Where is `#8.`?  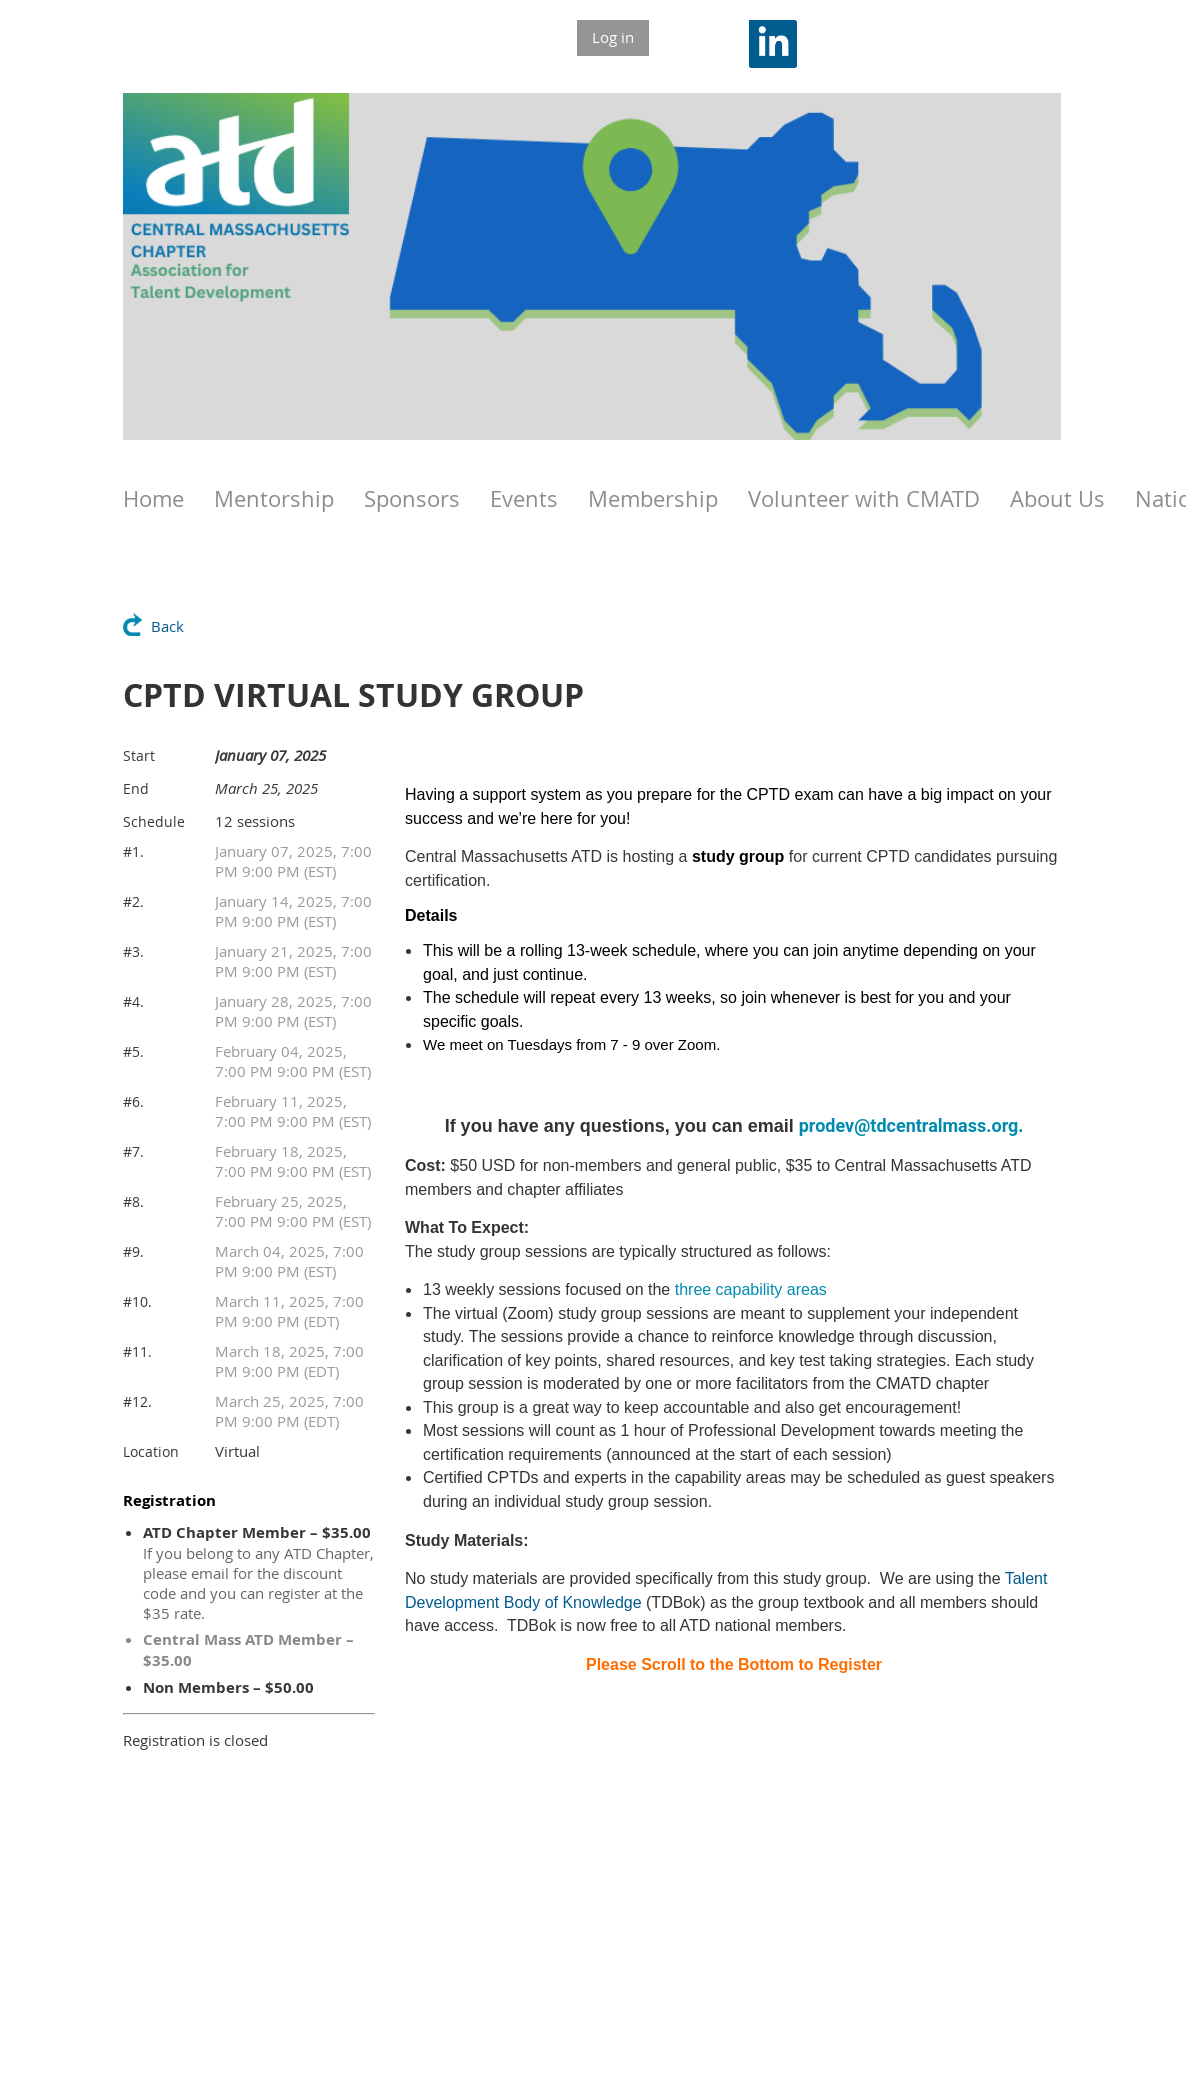 #8. is located at coordinates (133, 1201).